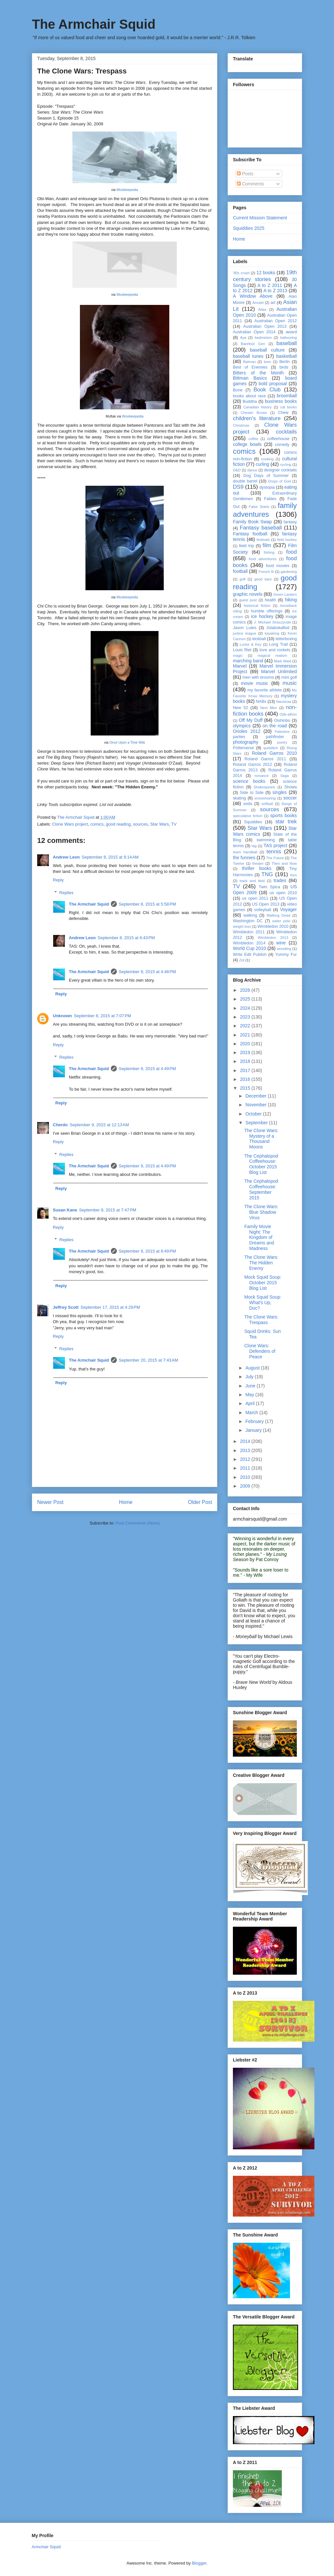 Image resolution: width=334 pixels, height=2576 pixels. Describe the element at coordinates (284, 361) in the screenshot. I see `Berlin` at that location.